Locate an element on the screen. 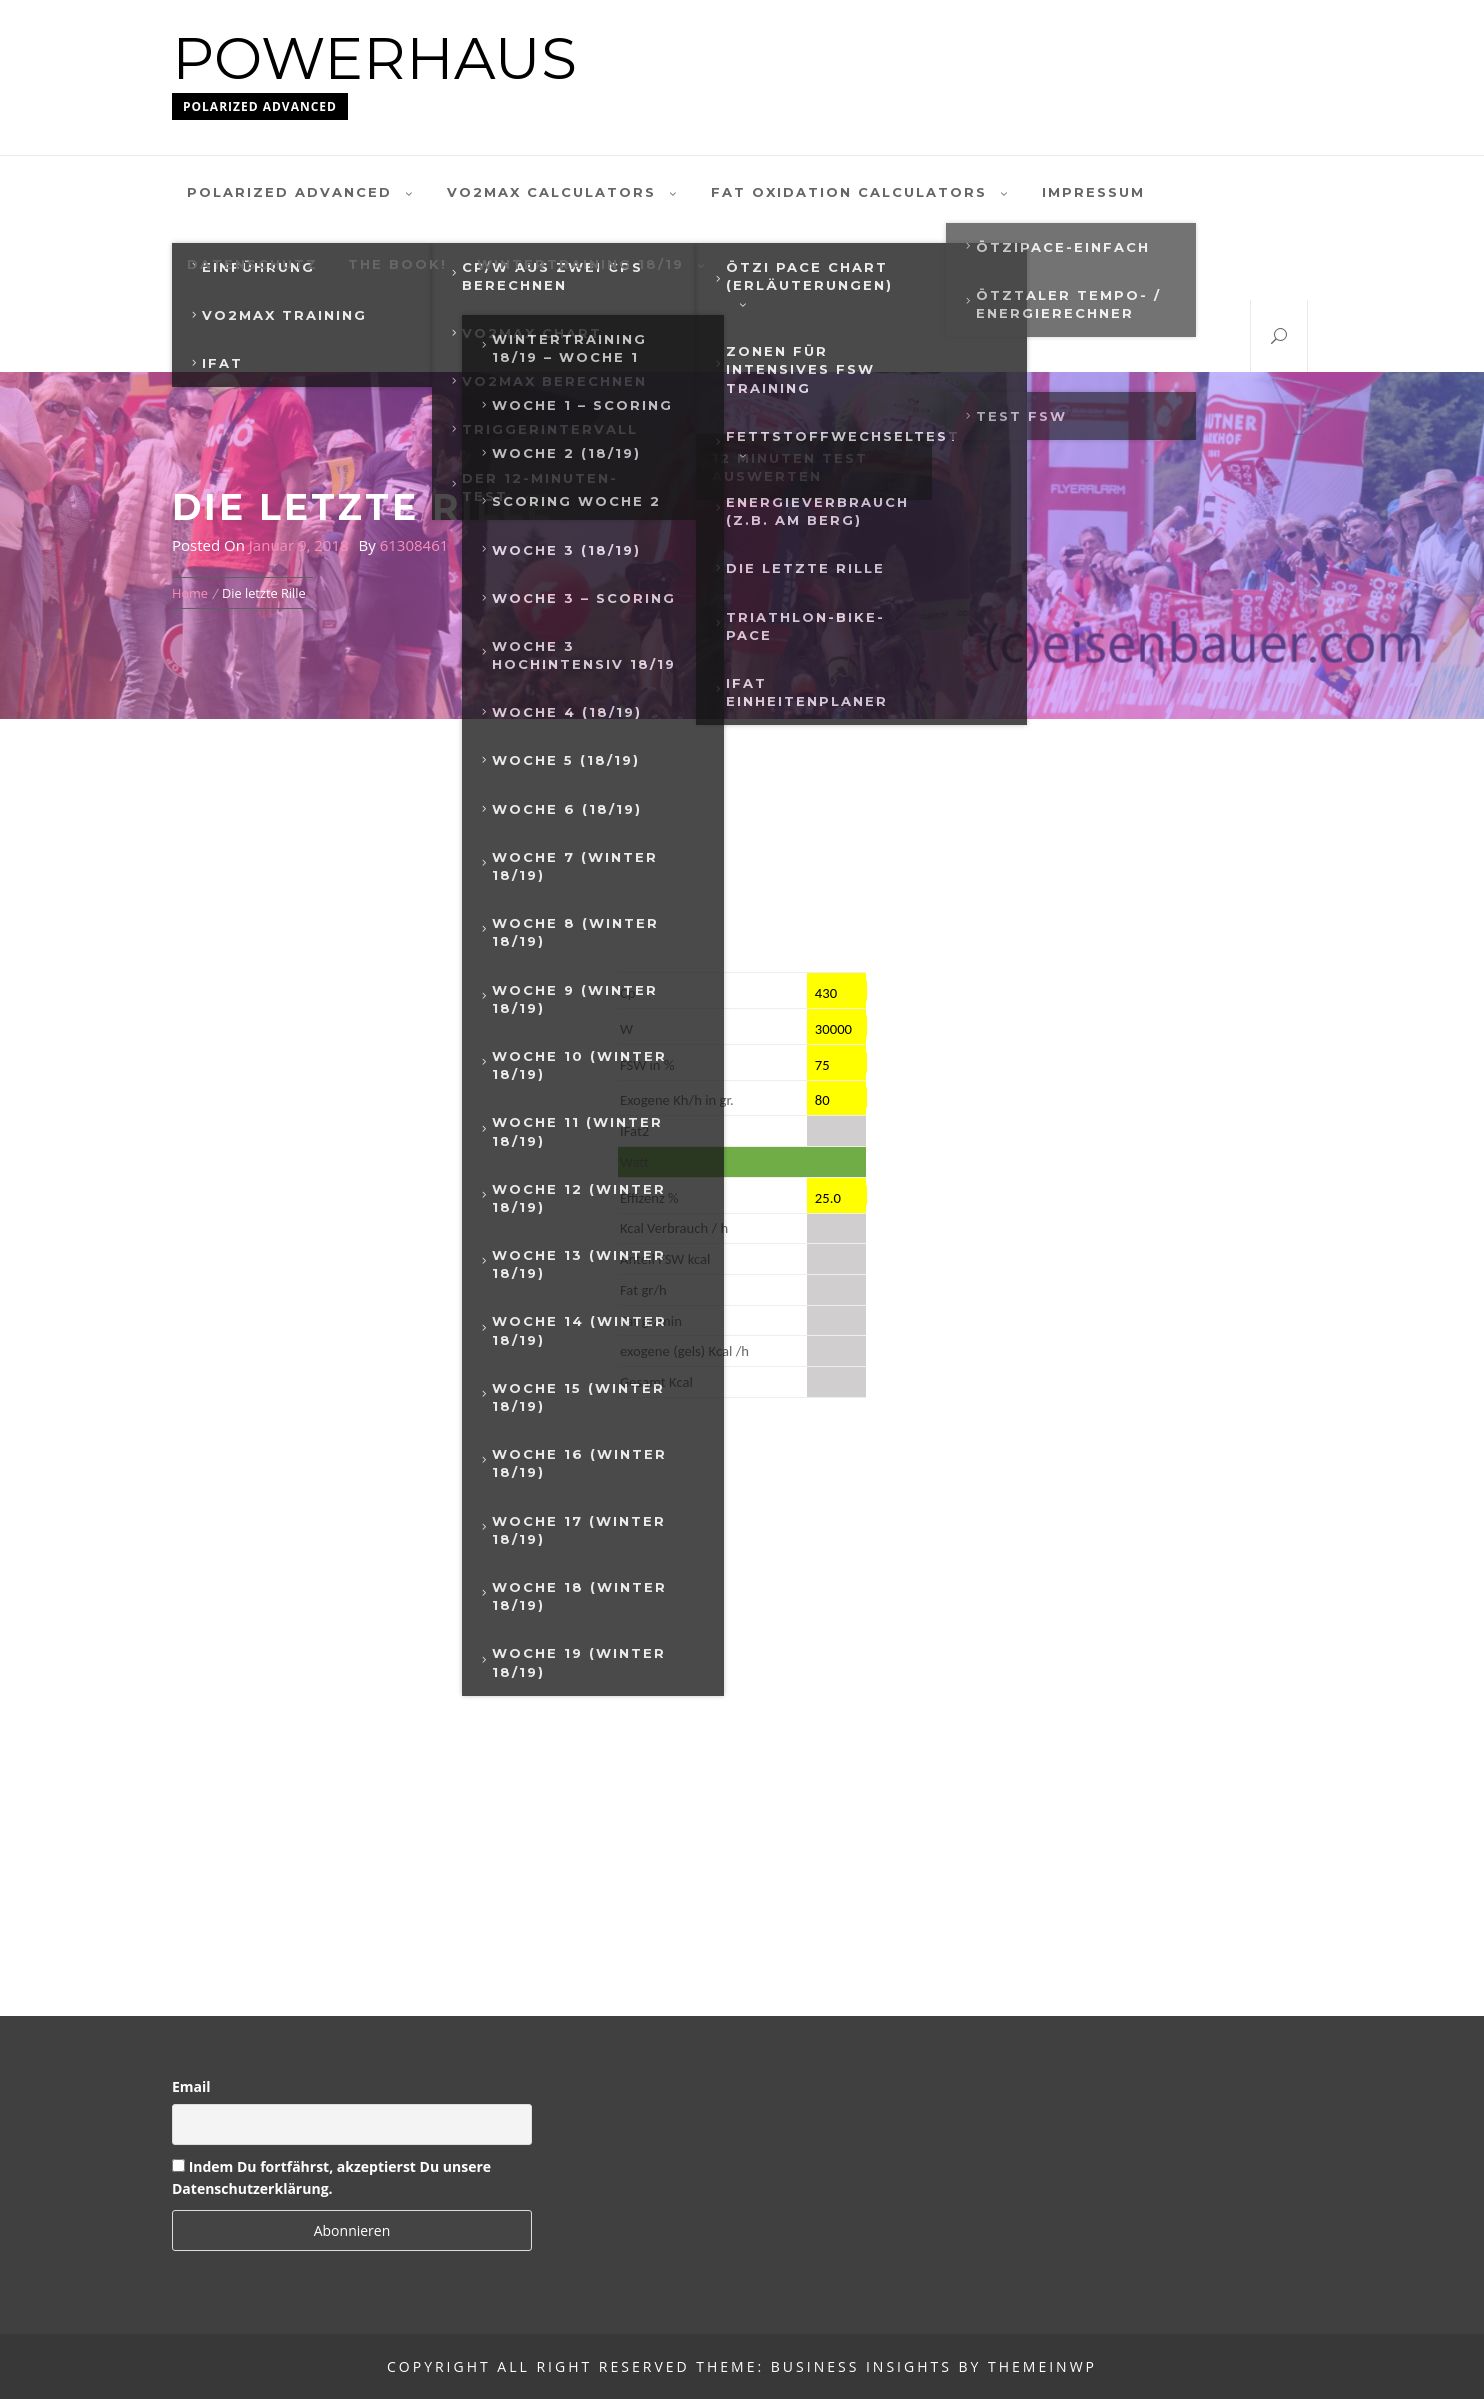 This screenshot has height=2399, width=1484. 61308461 is located at coordinates (414, 545).